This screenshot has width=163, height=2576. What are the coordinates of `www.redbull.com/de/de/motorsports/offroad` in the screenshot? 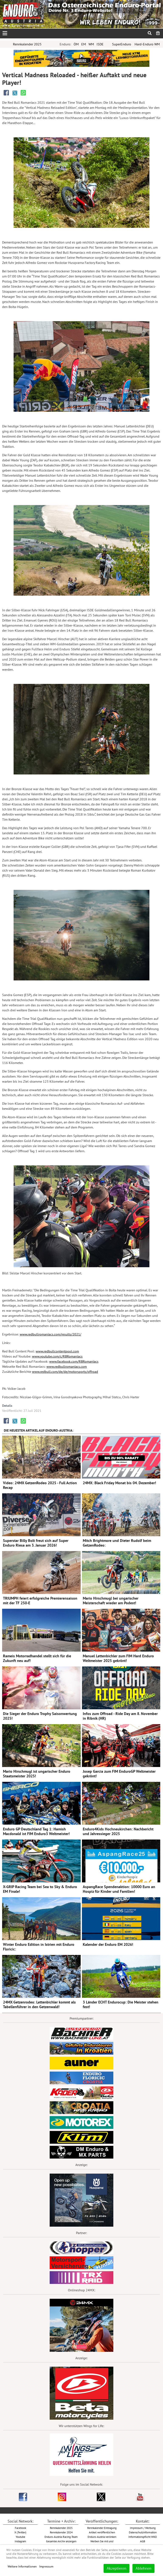 It's located at (65, 1371).